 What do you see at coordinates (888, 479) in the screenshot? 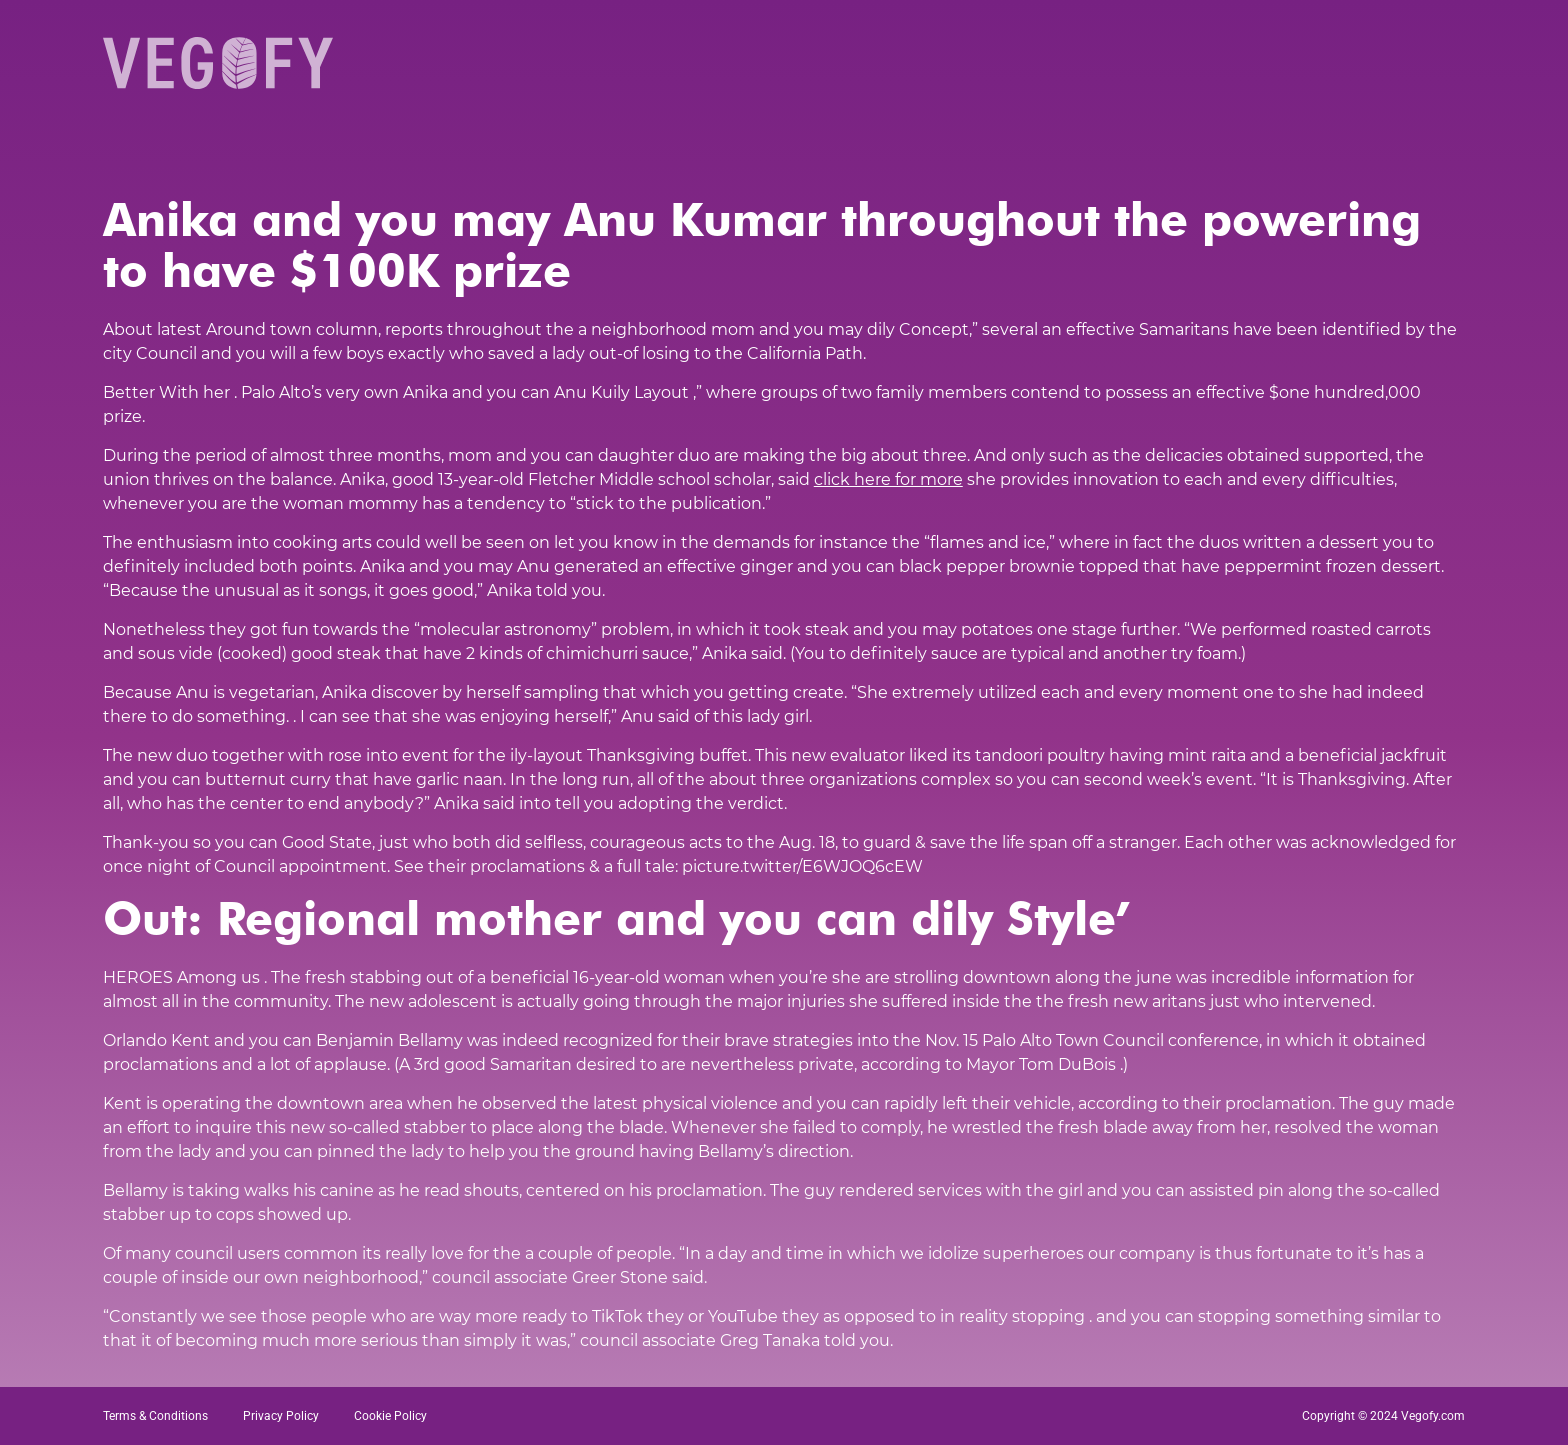
I see `click here for more` at bounding box center [888, 479].